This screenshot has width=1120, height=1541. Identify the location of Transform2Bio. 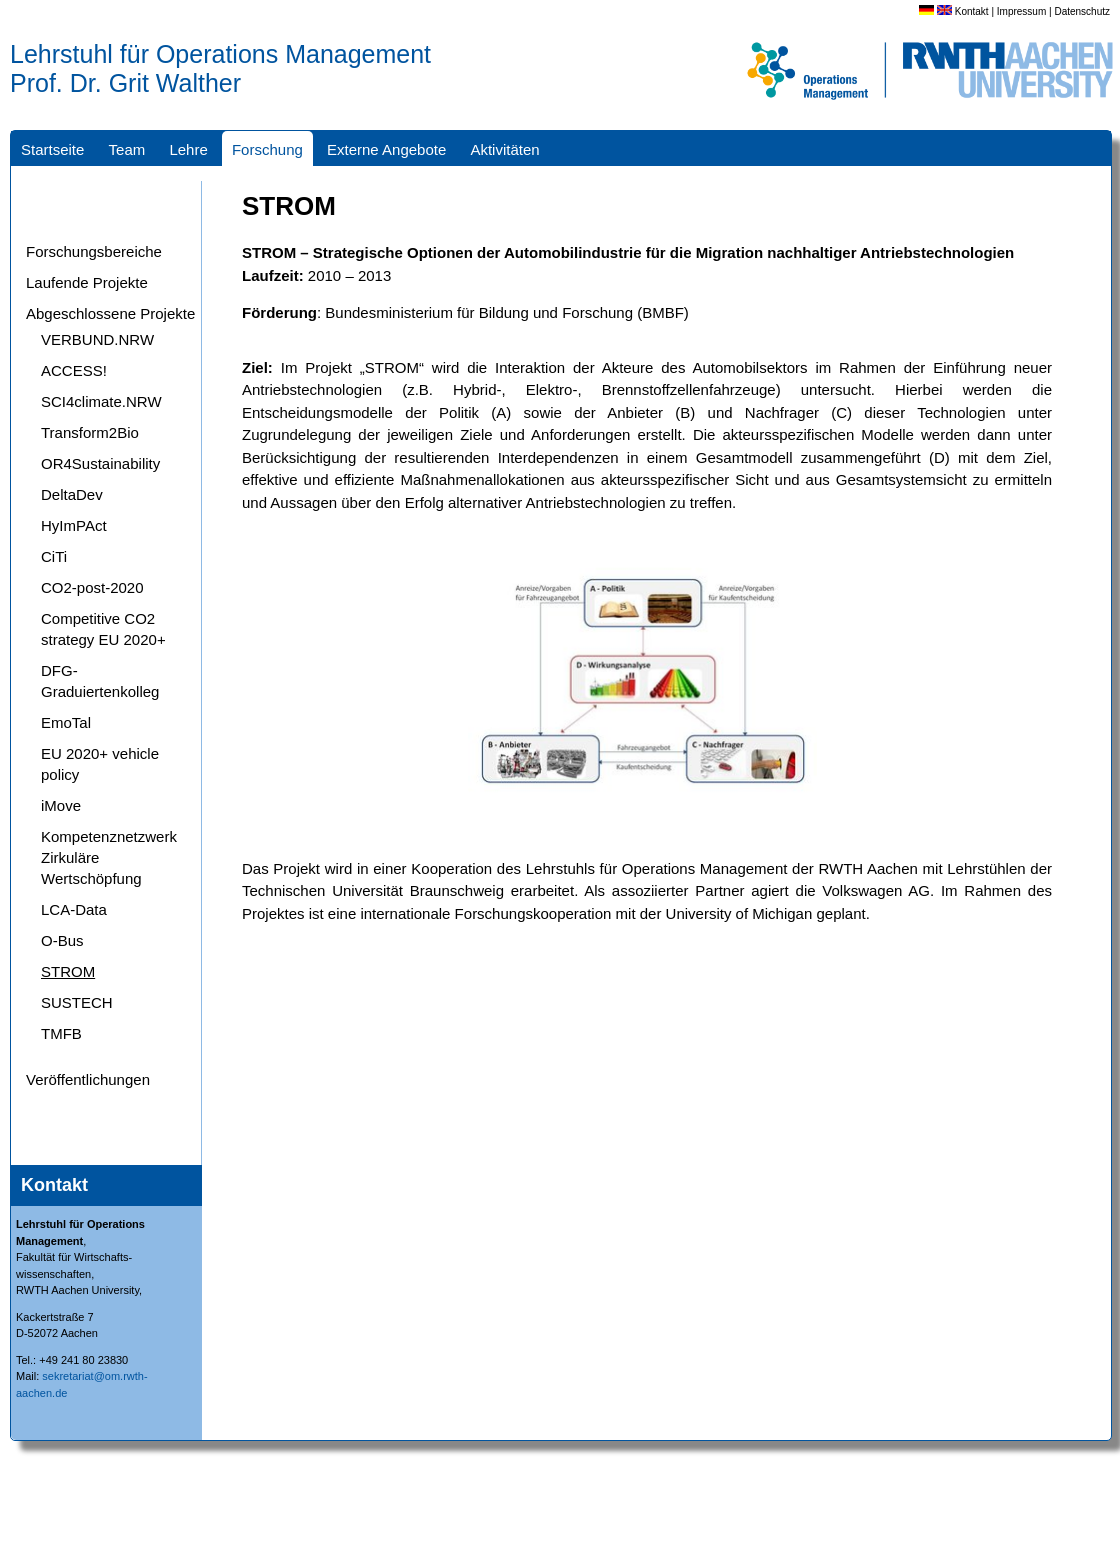
(90, 432).